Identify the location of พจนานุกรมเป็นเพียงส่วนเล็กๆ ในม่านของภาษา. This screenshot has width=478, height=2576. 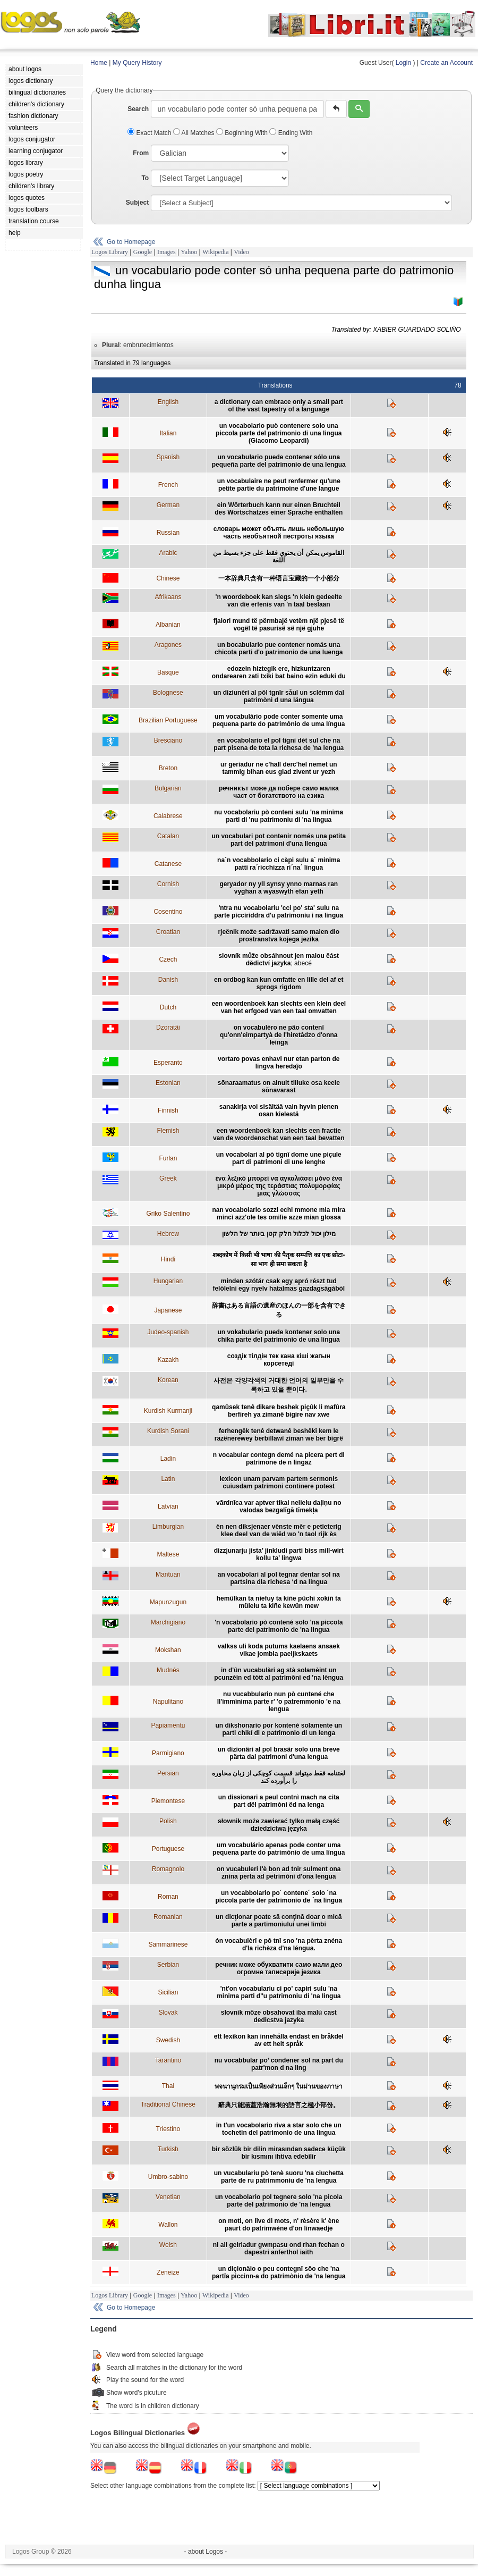
(279, 2086).